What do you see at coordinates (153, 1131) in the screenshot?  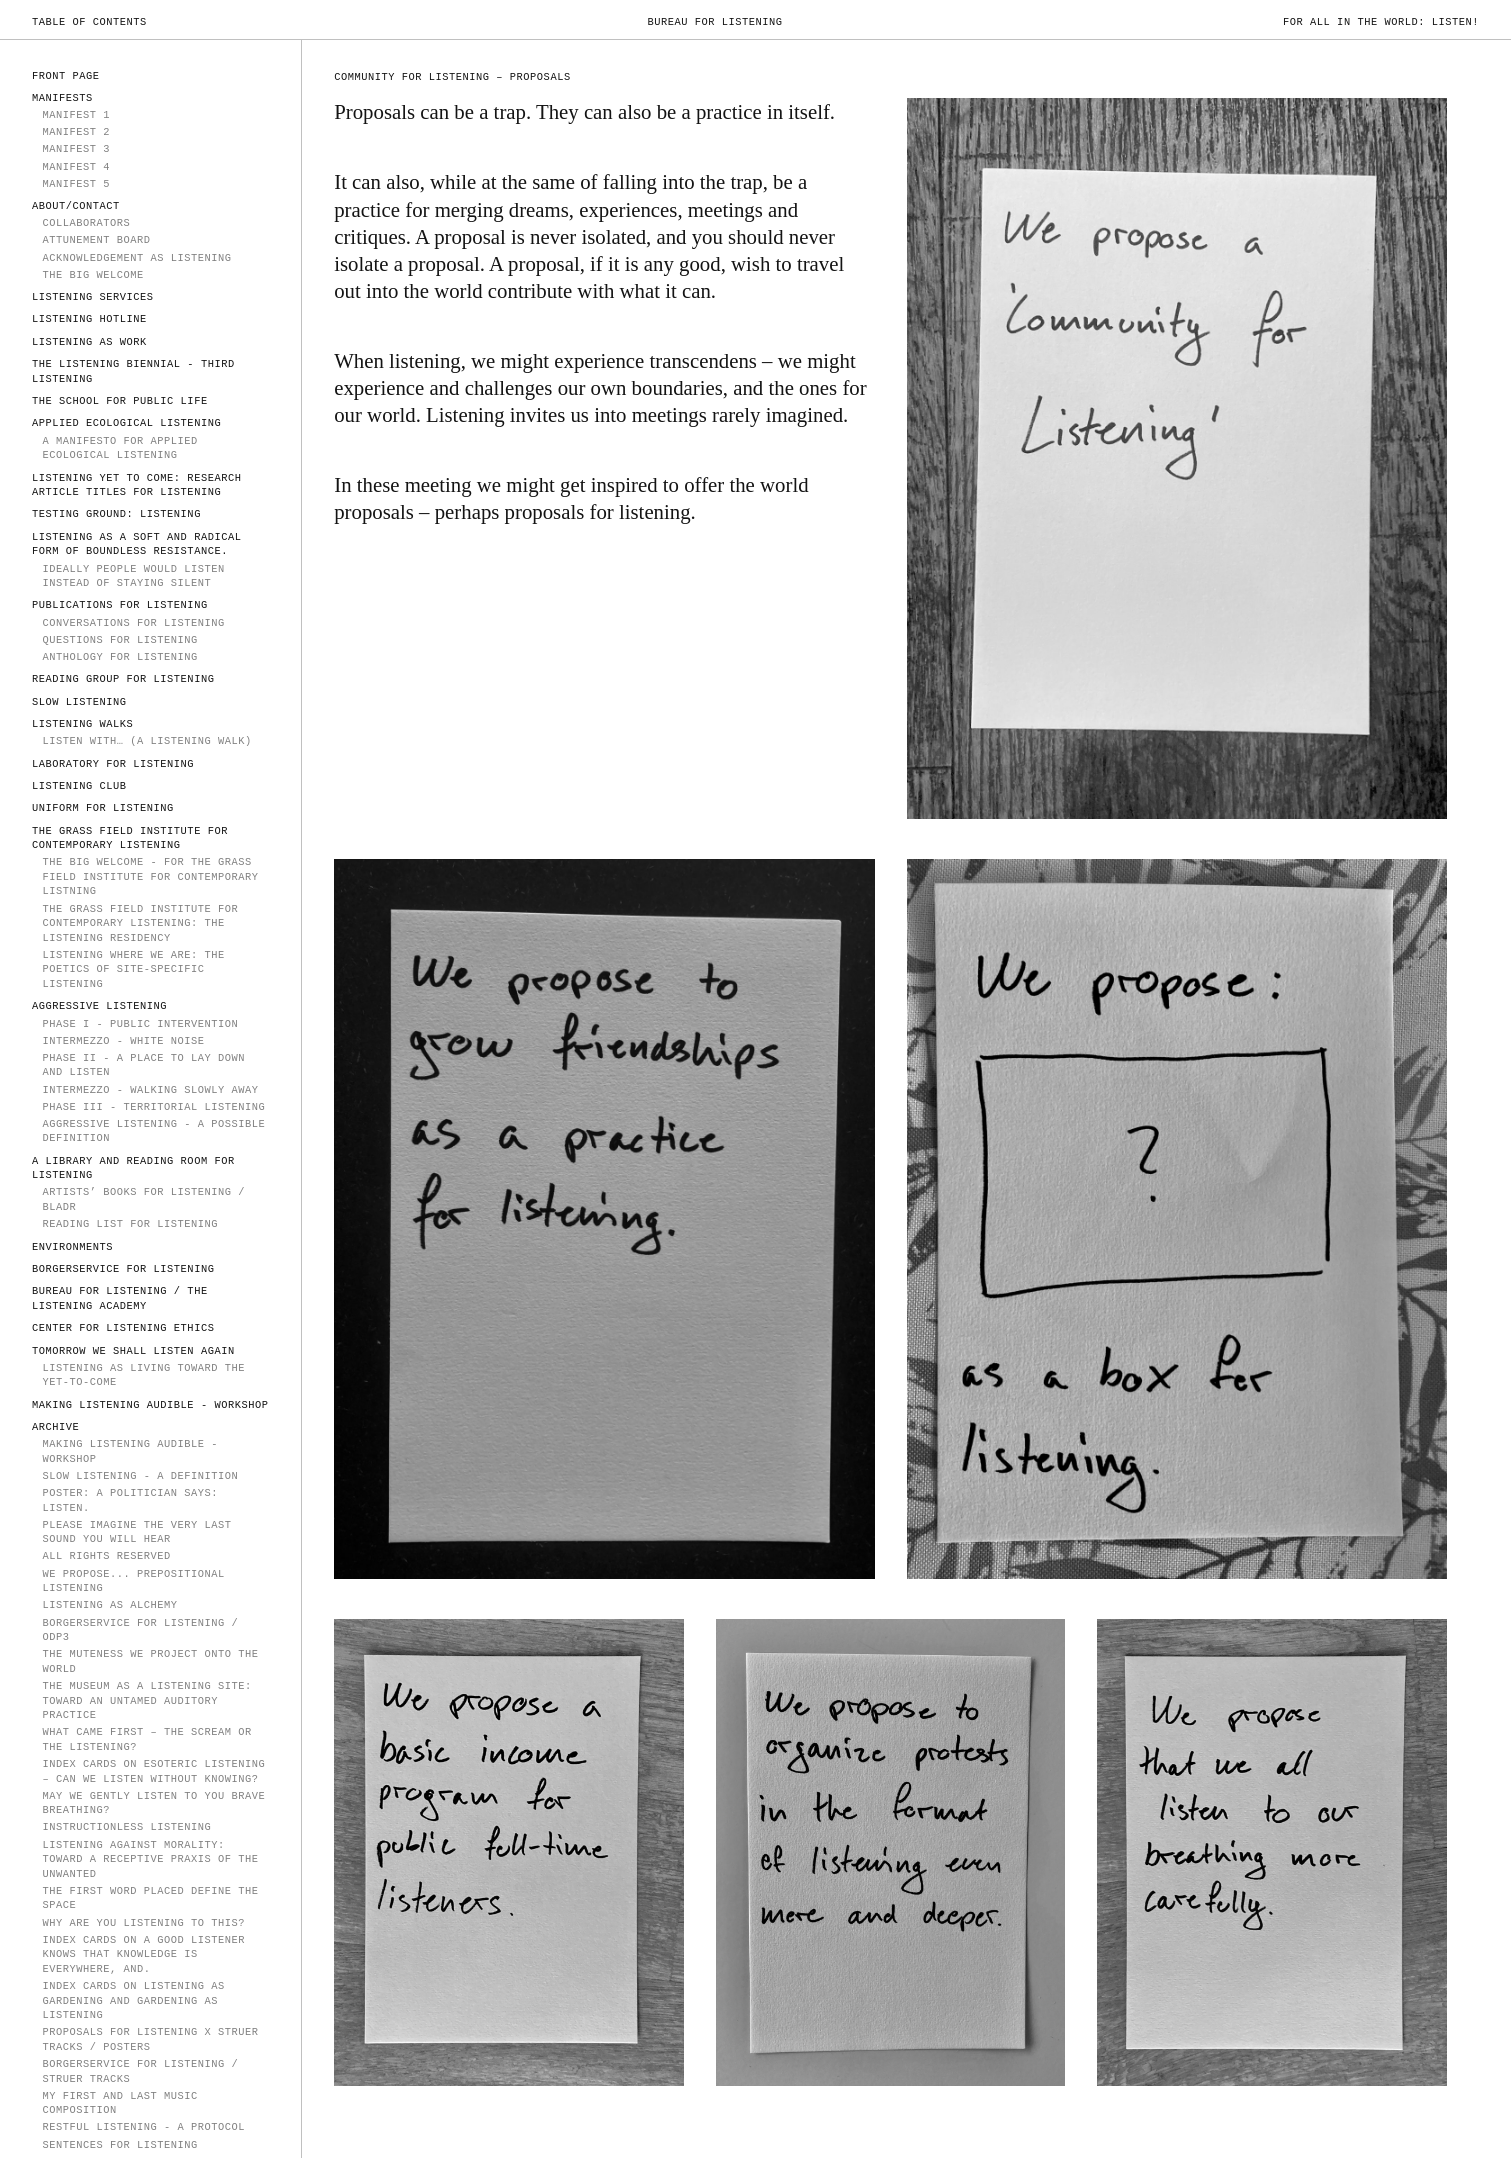 I see `Aggressive Listening - a possible definition` at bounding box center [153, 1131].